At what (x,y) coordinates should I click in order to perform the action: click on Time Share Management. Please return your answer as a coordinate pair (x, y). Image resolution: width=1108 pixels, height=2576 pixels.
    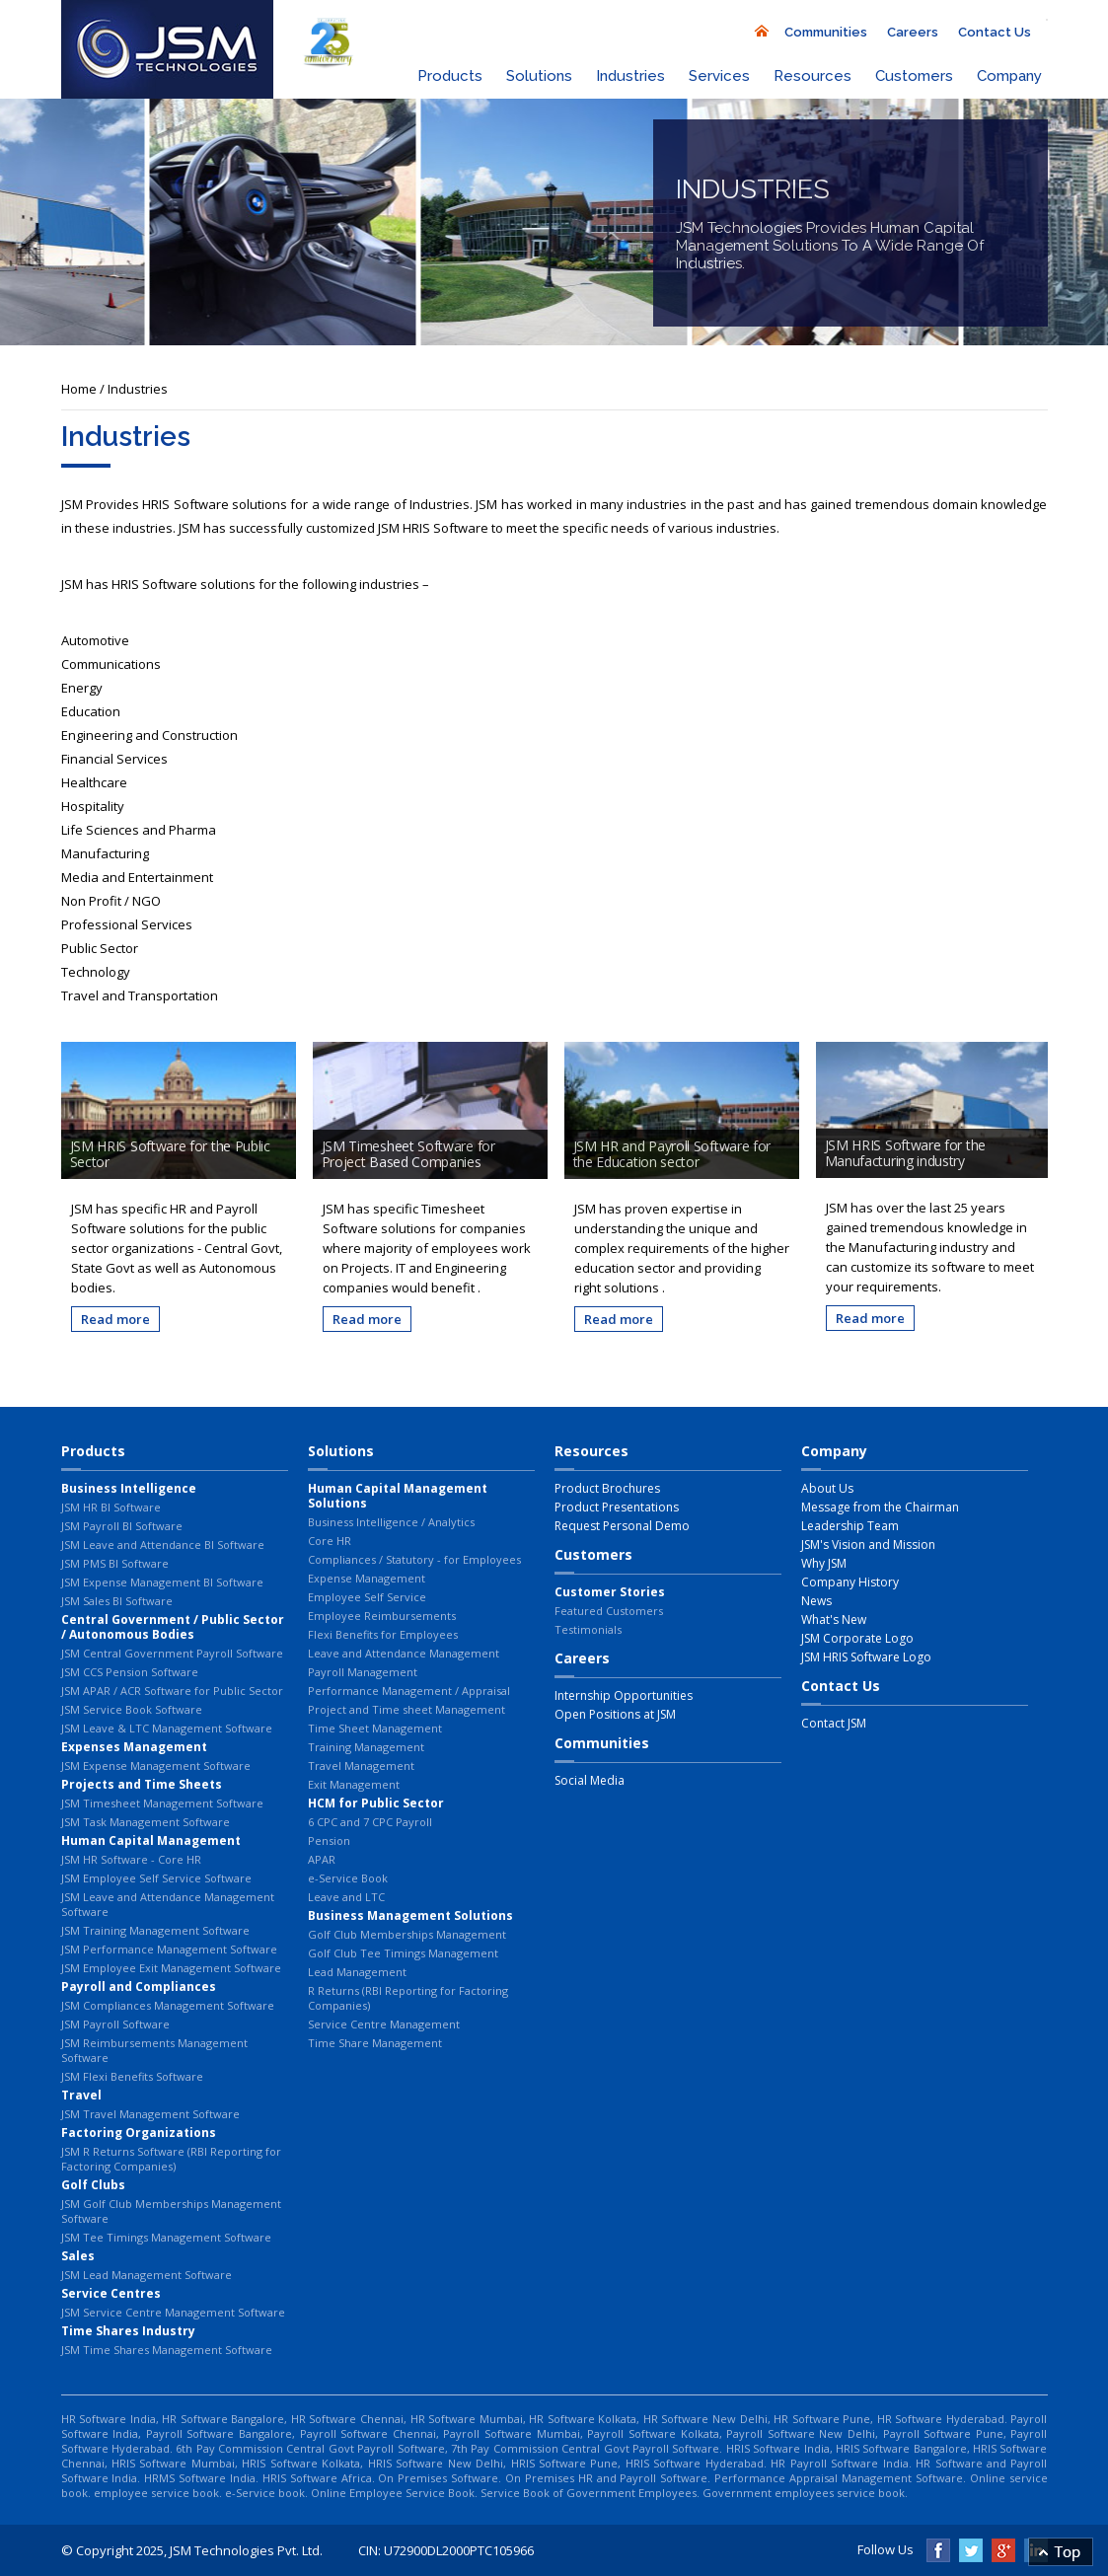
    Looking at the image, I should click on (375, 2042).